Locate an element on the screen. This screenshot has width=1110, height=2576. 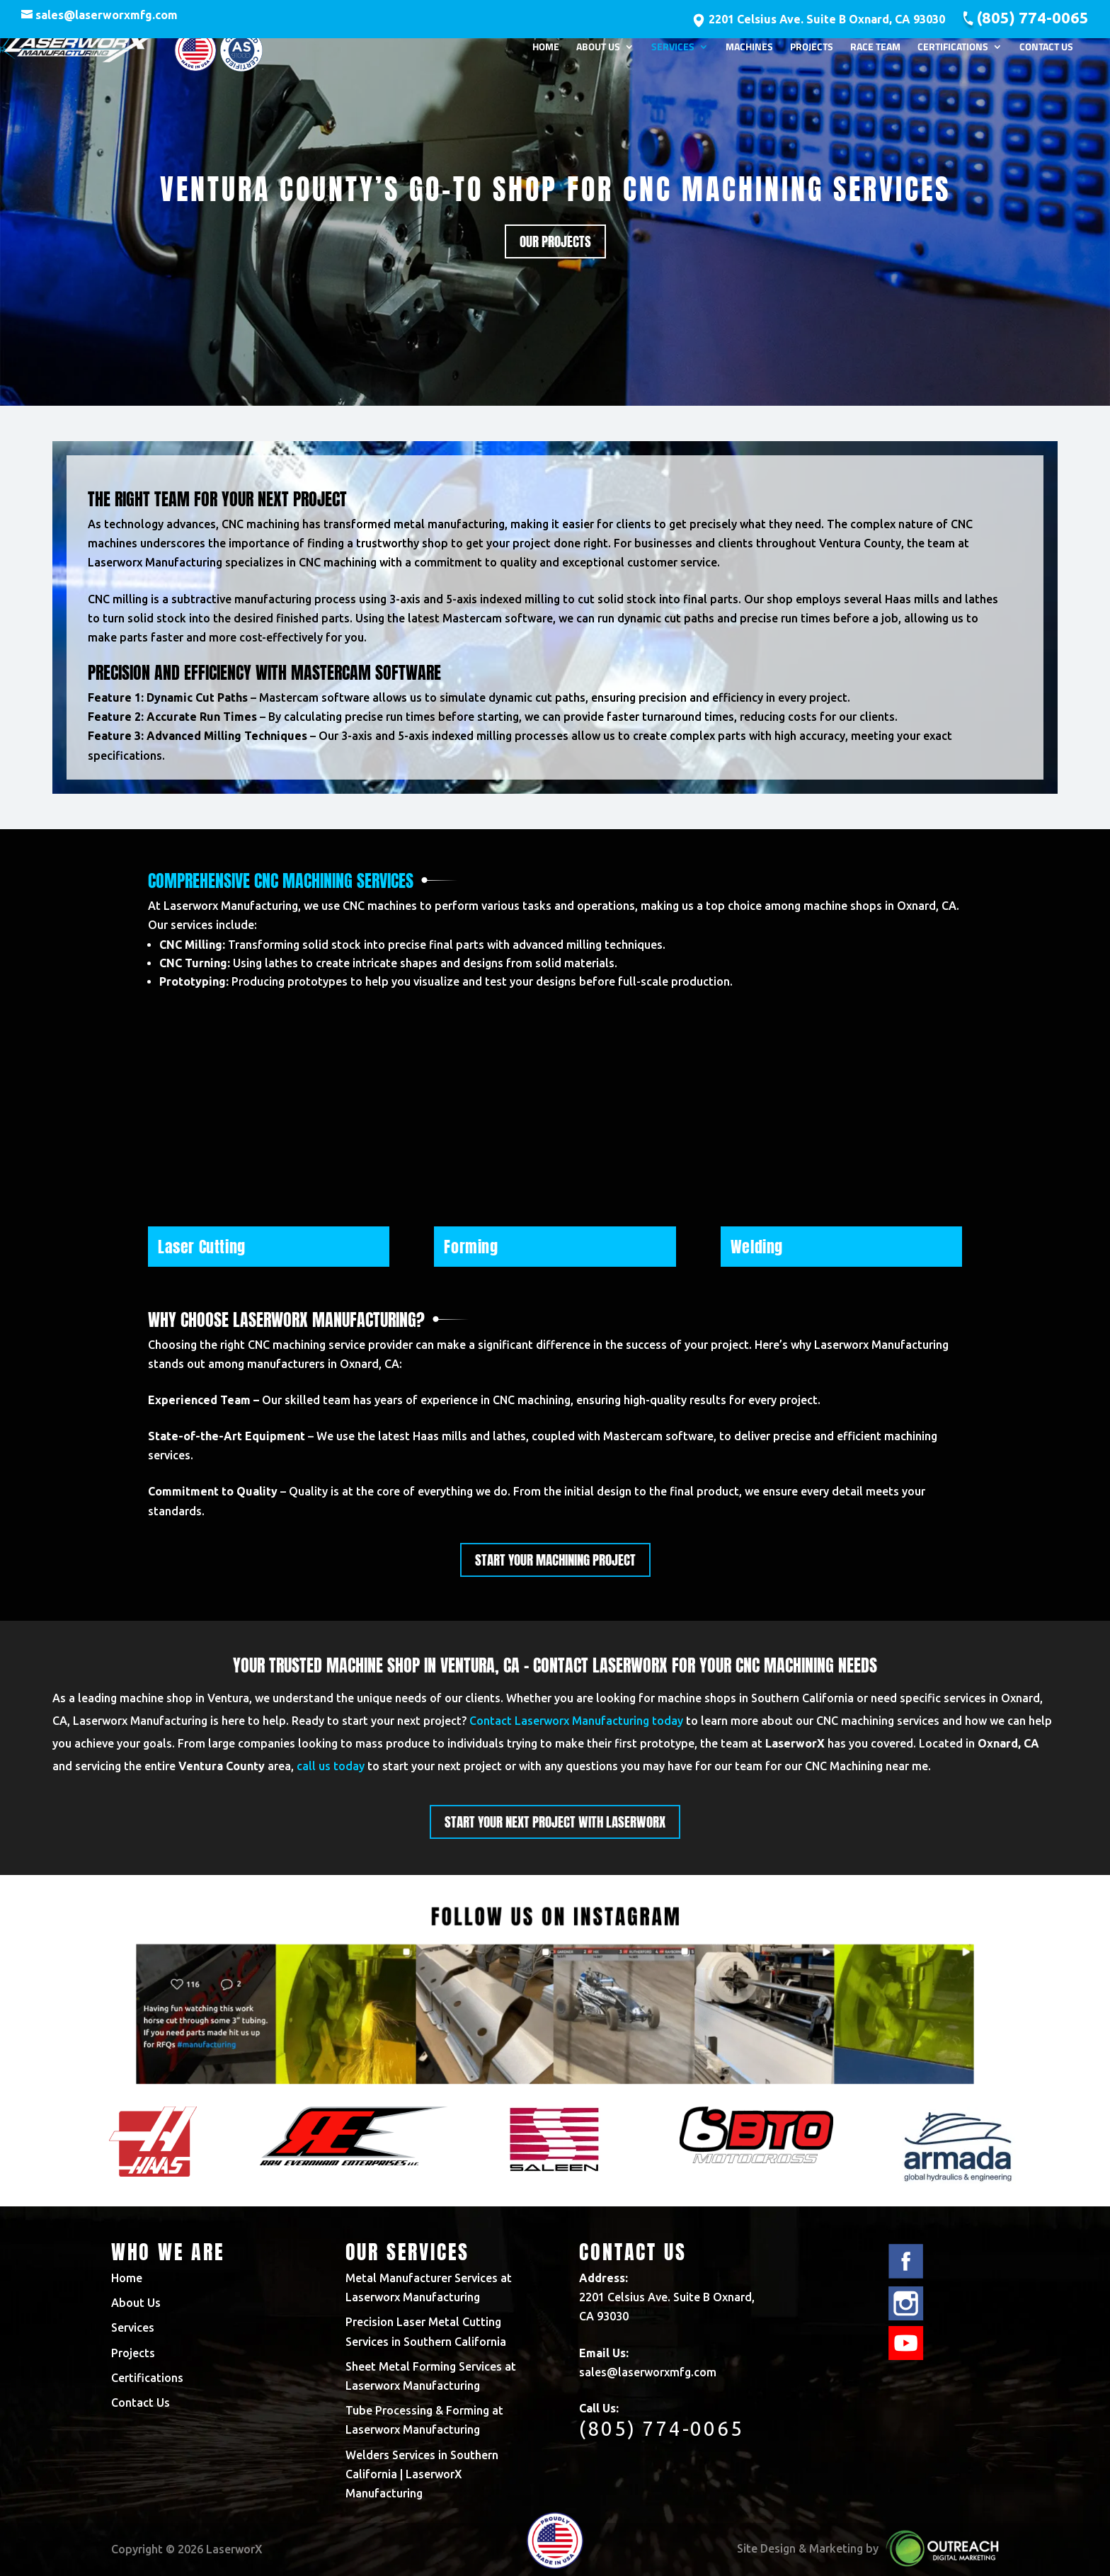
Contact Us is located at coordinates (1046, 51).